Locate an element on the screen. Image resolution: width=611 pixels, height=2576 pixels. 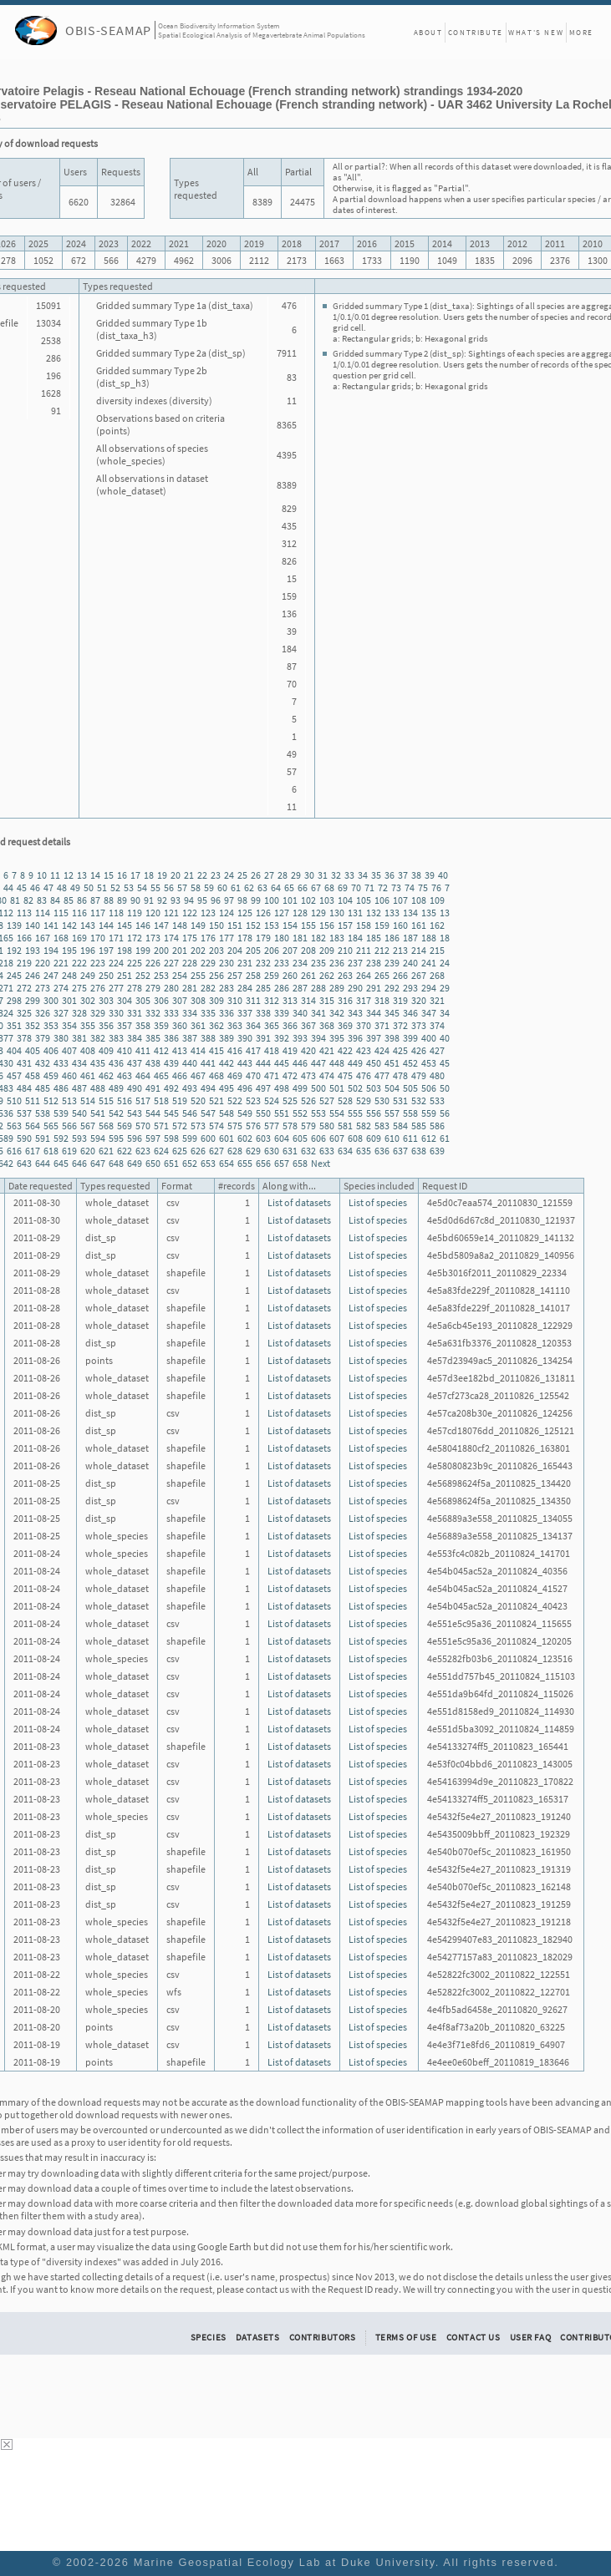
473 is located at coordinates (308, 1075).